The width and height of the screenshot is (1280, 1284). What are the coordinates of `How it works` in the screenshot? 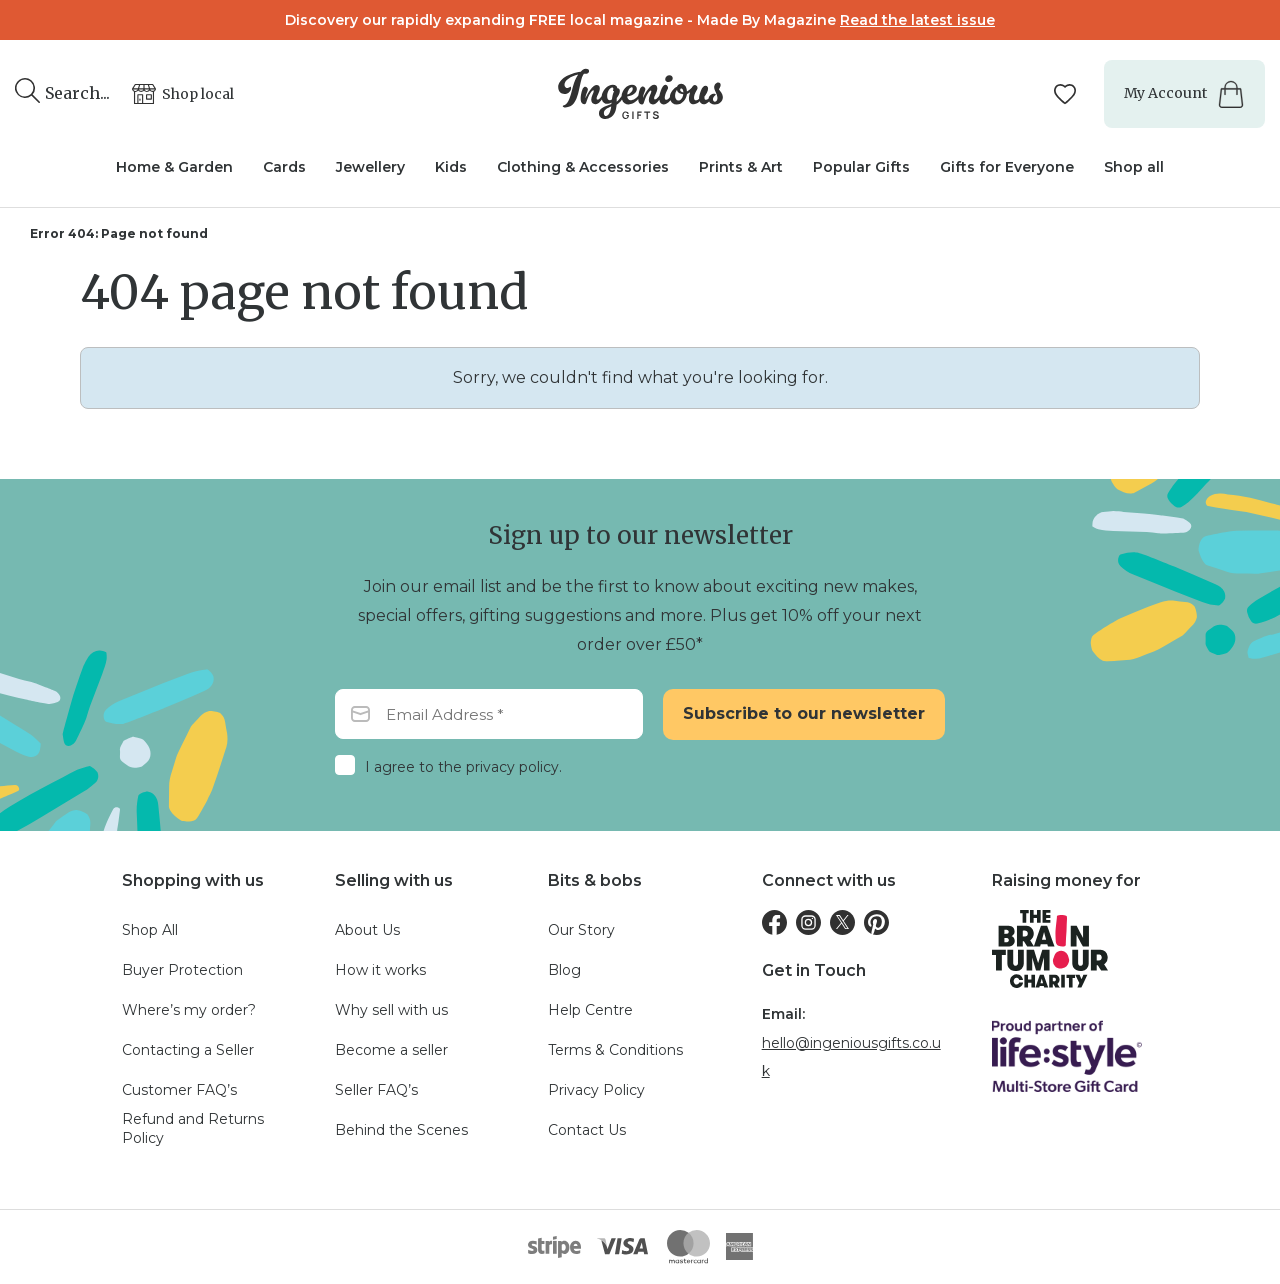 It's located at (380, 970).